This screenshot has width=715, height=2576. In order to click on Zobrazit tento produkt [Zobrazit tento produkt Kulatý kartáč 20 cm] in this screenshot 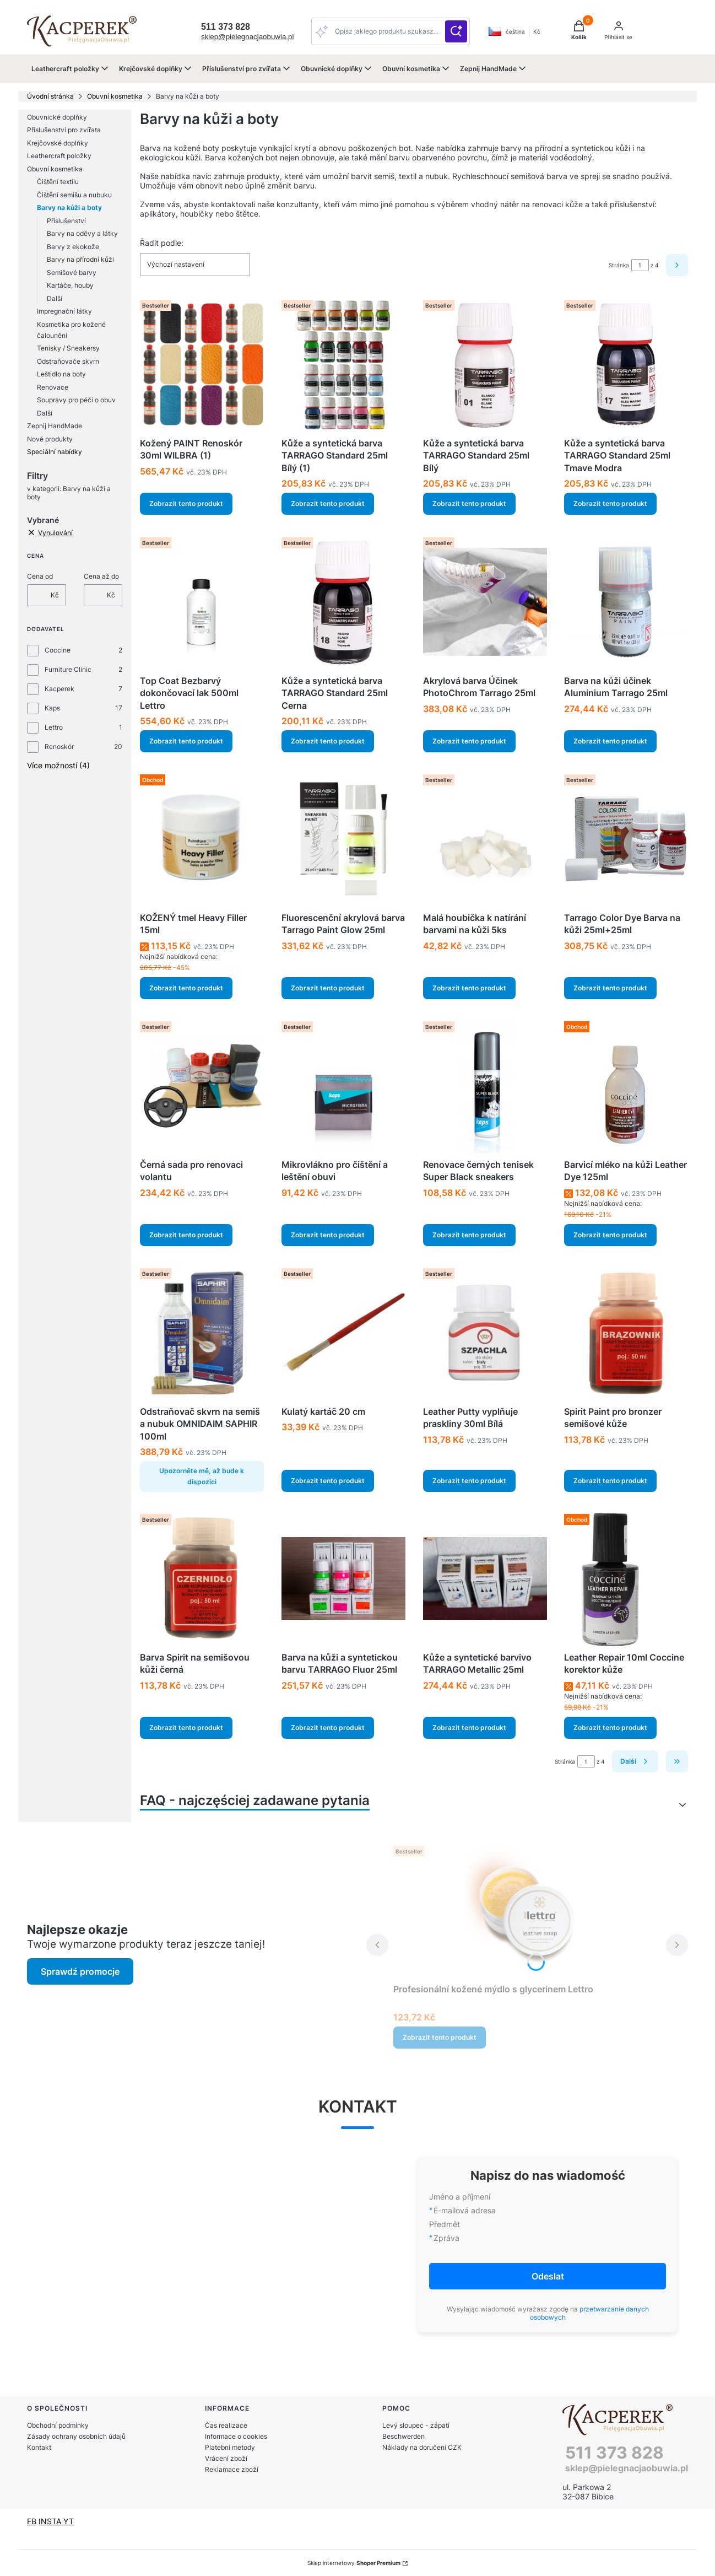, I will do `click(328, 1480)`.